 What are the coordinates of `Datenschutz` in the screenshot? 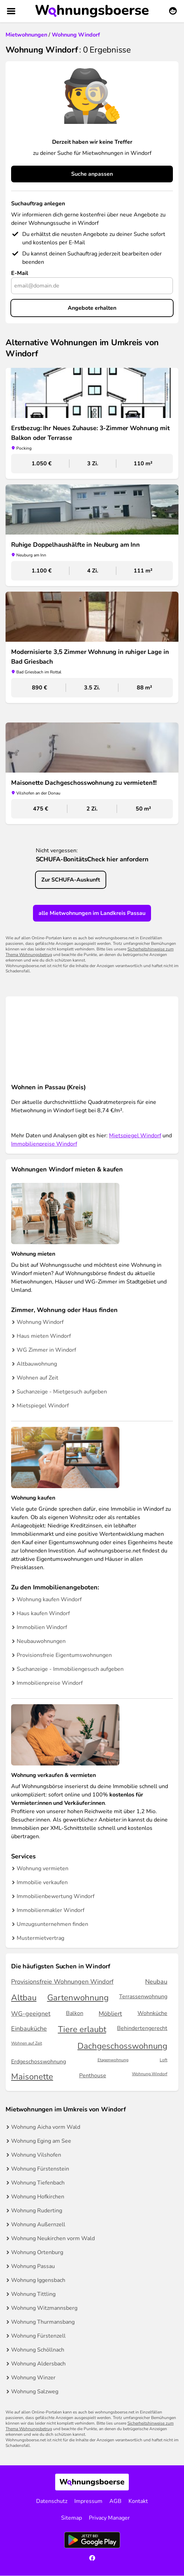 It's located at (51, 2501).